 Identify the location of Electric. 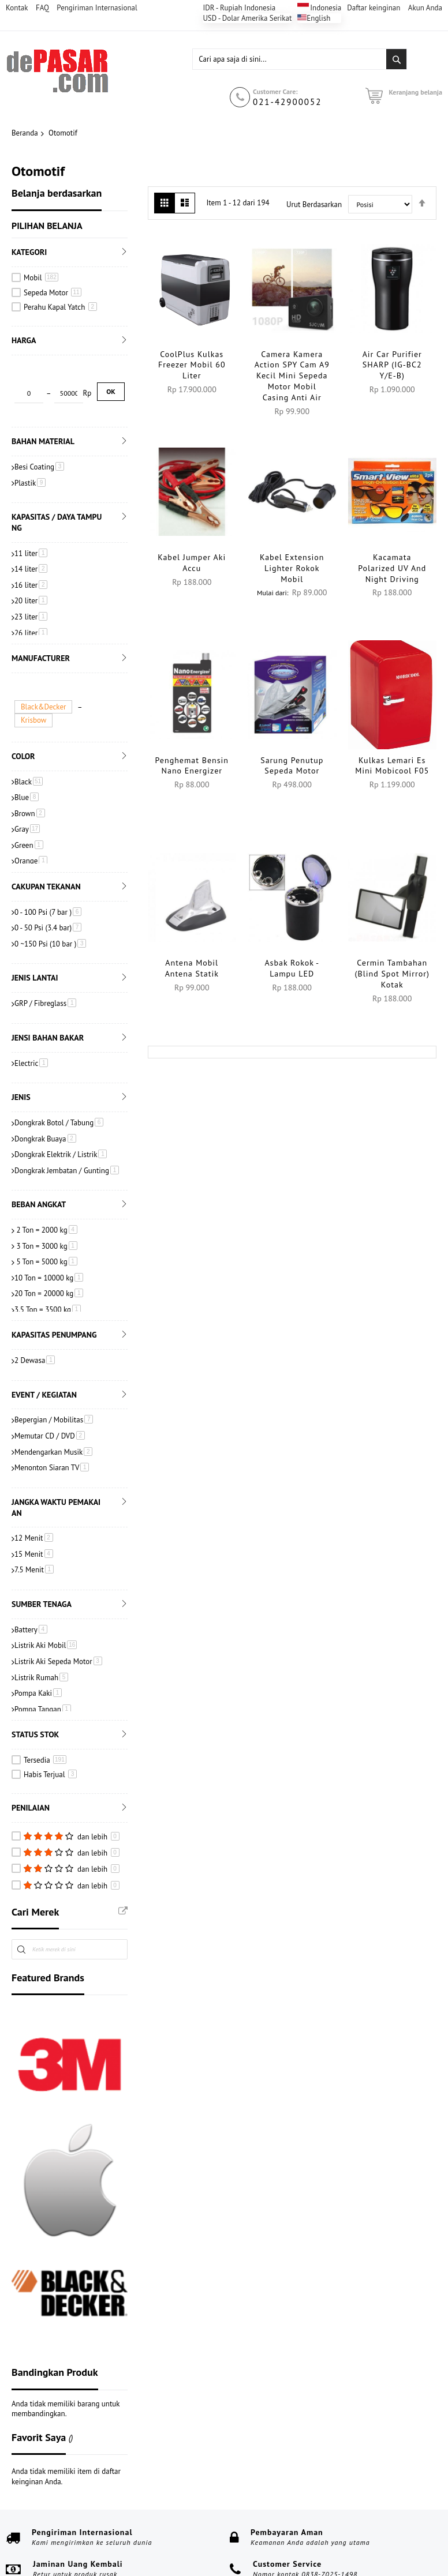
(31, 1002).